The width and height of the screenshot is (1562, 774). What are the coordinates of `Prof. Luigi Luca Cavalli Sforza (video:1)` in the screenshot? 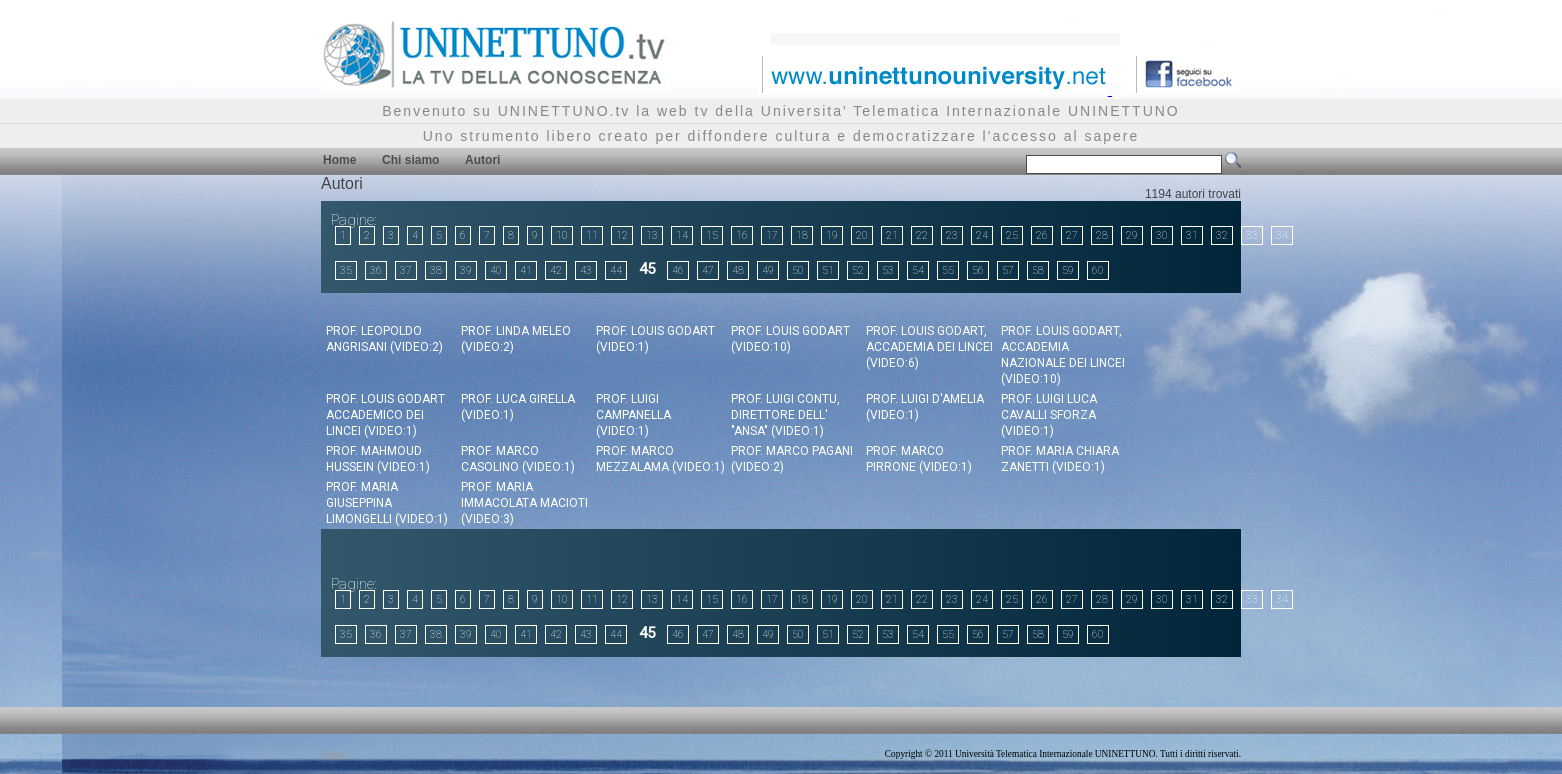 It's located at (1049, 415).